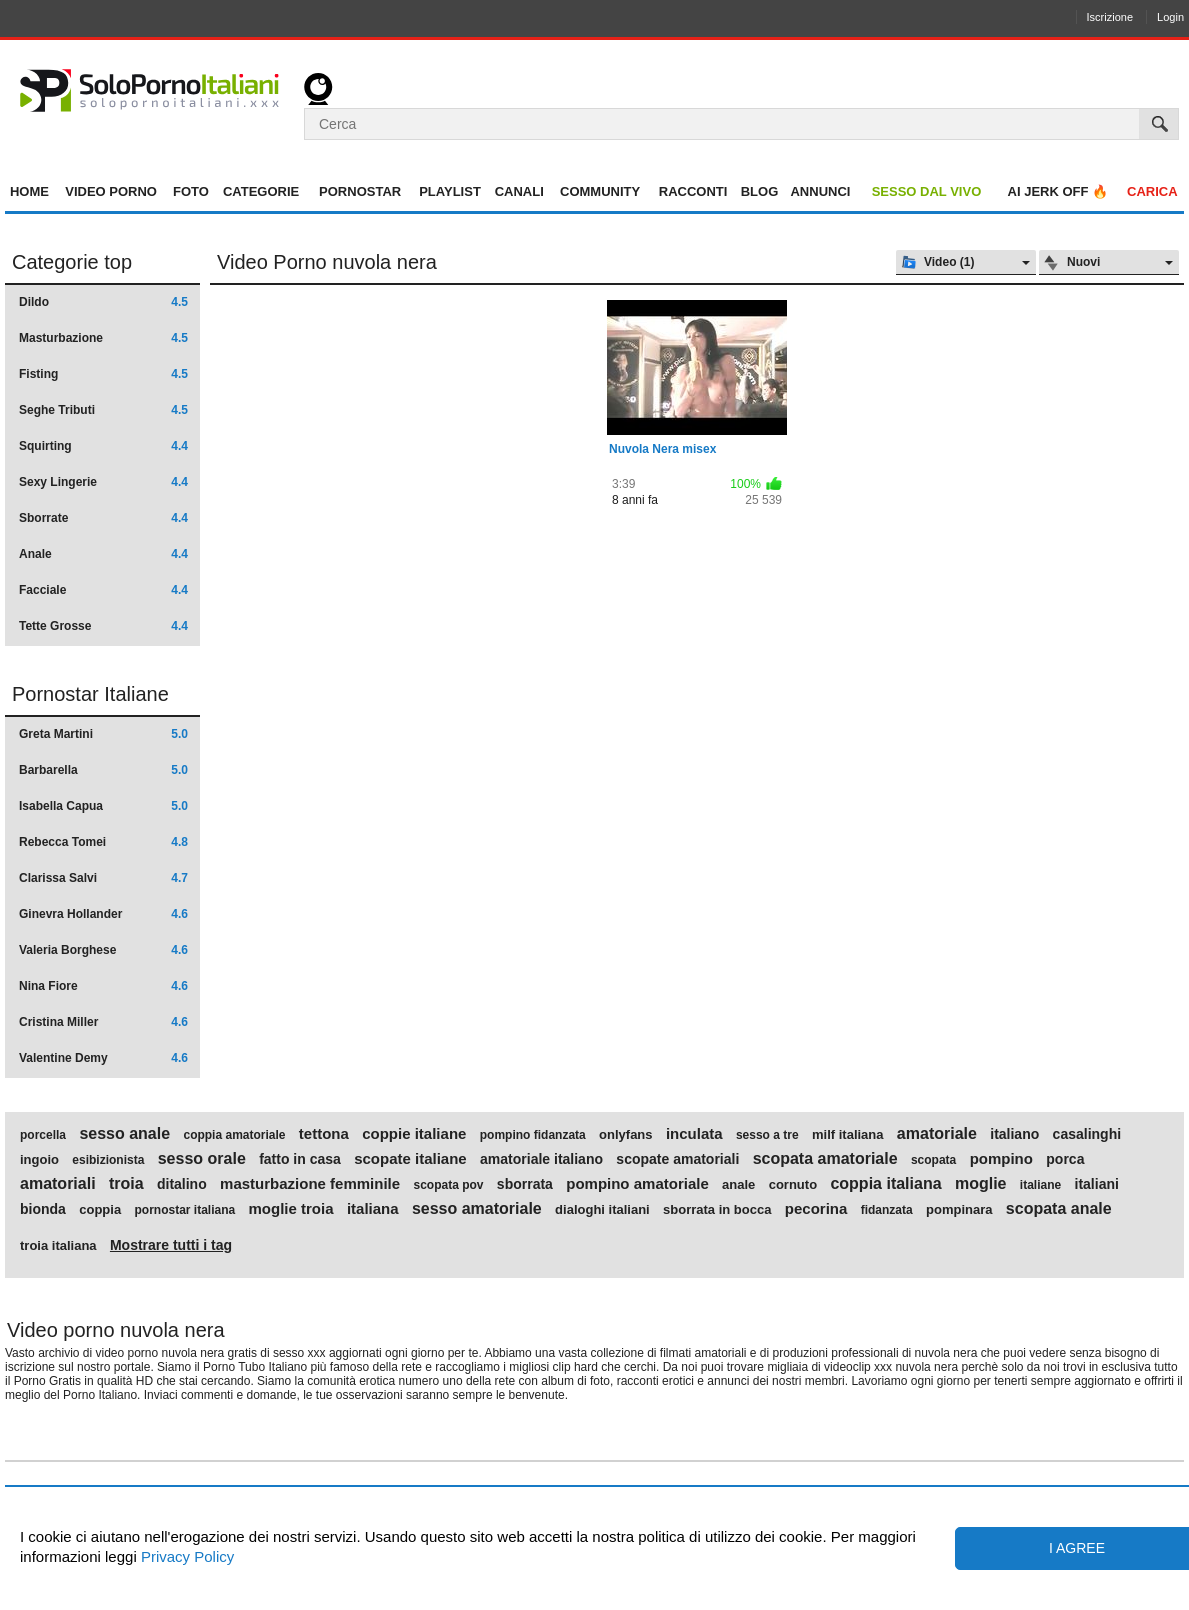 This screenshot has height=1610, width=1189. What do you see at coordinates (29, 191) in the screenshot?
I see `Home` at bounding box center [29, 191].